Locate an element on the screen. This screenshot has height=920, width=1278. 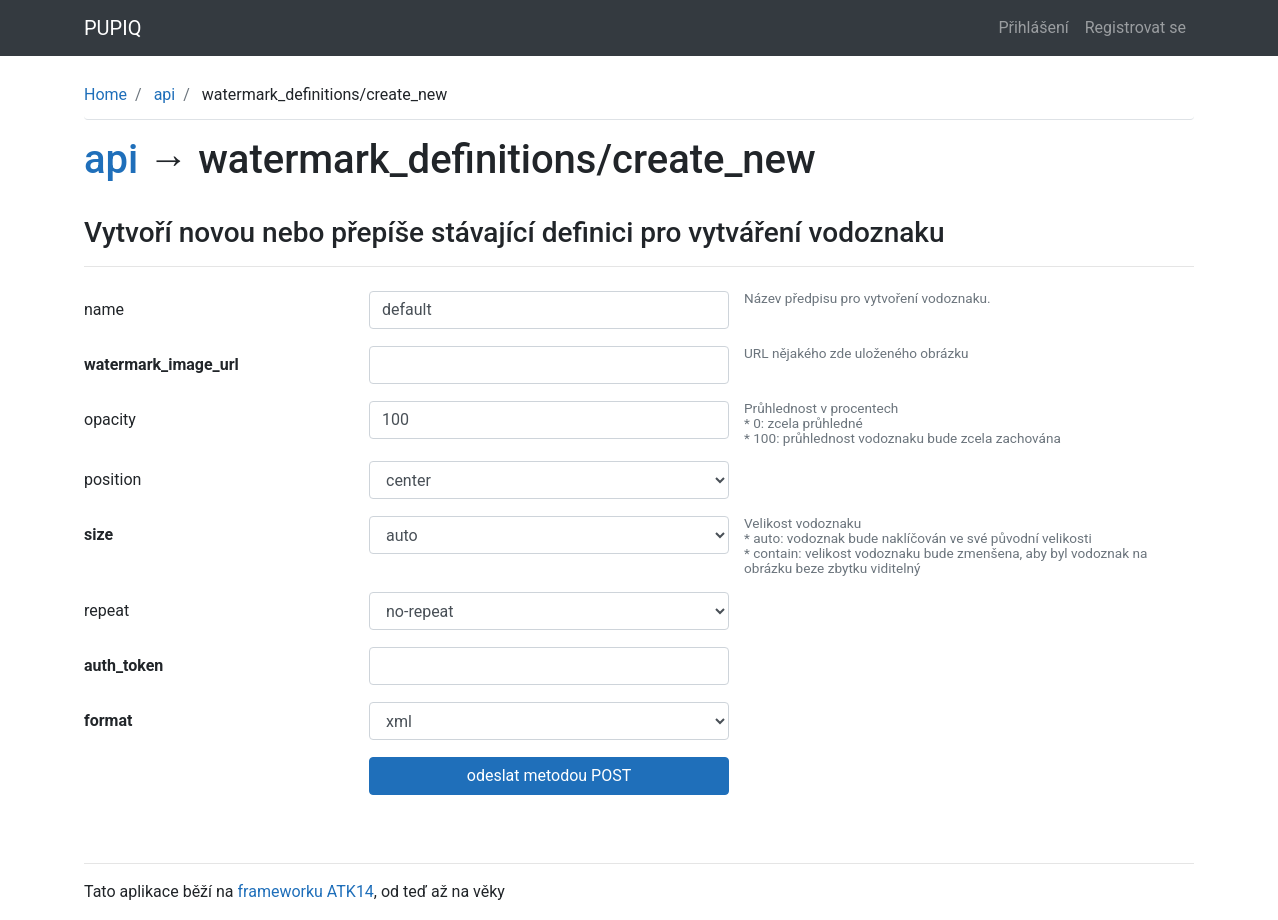
Registrovat se is located at coordinates (1135, 27).